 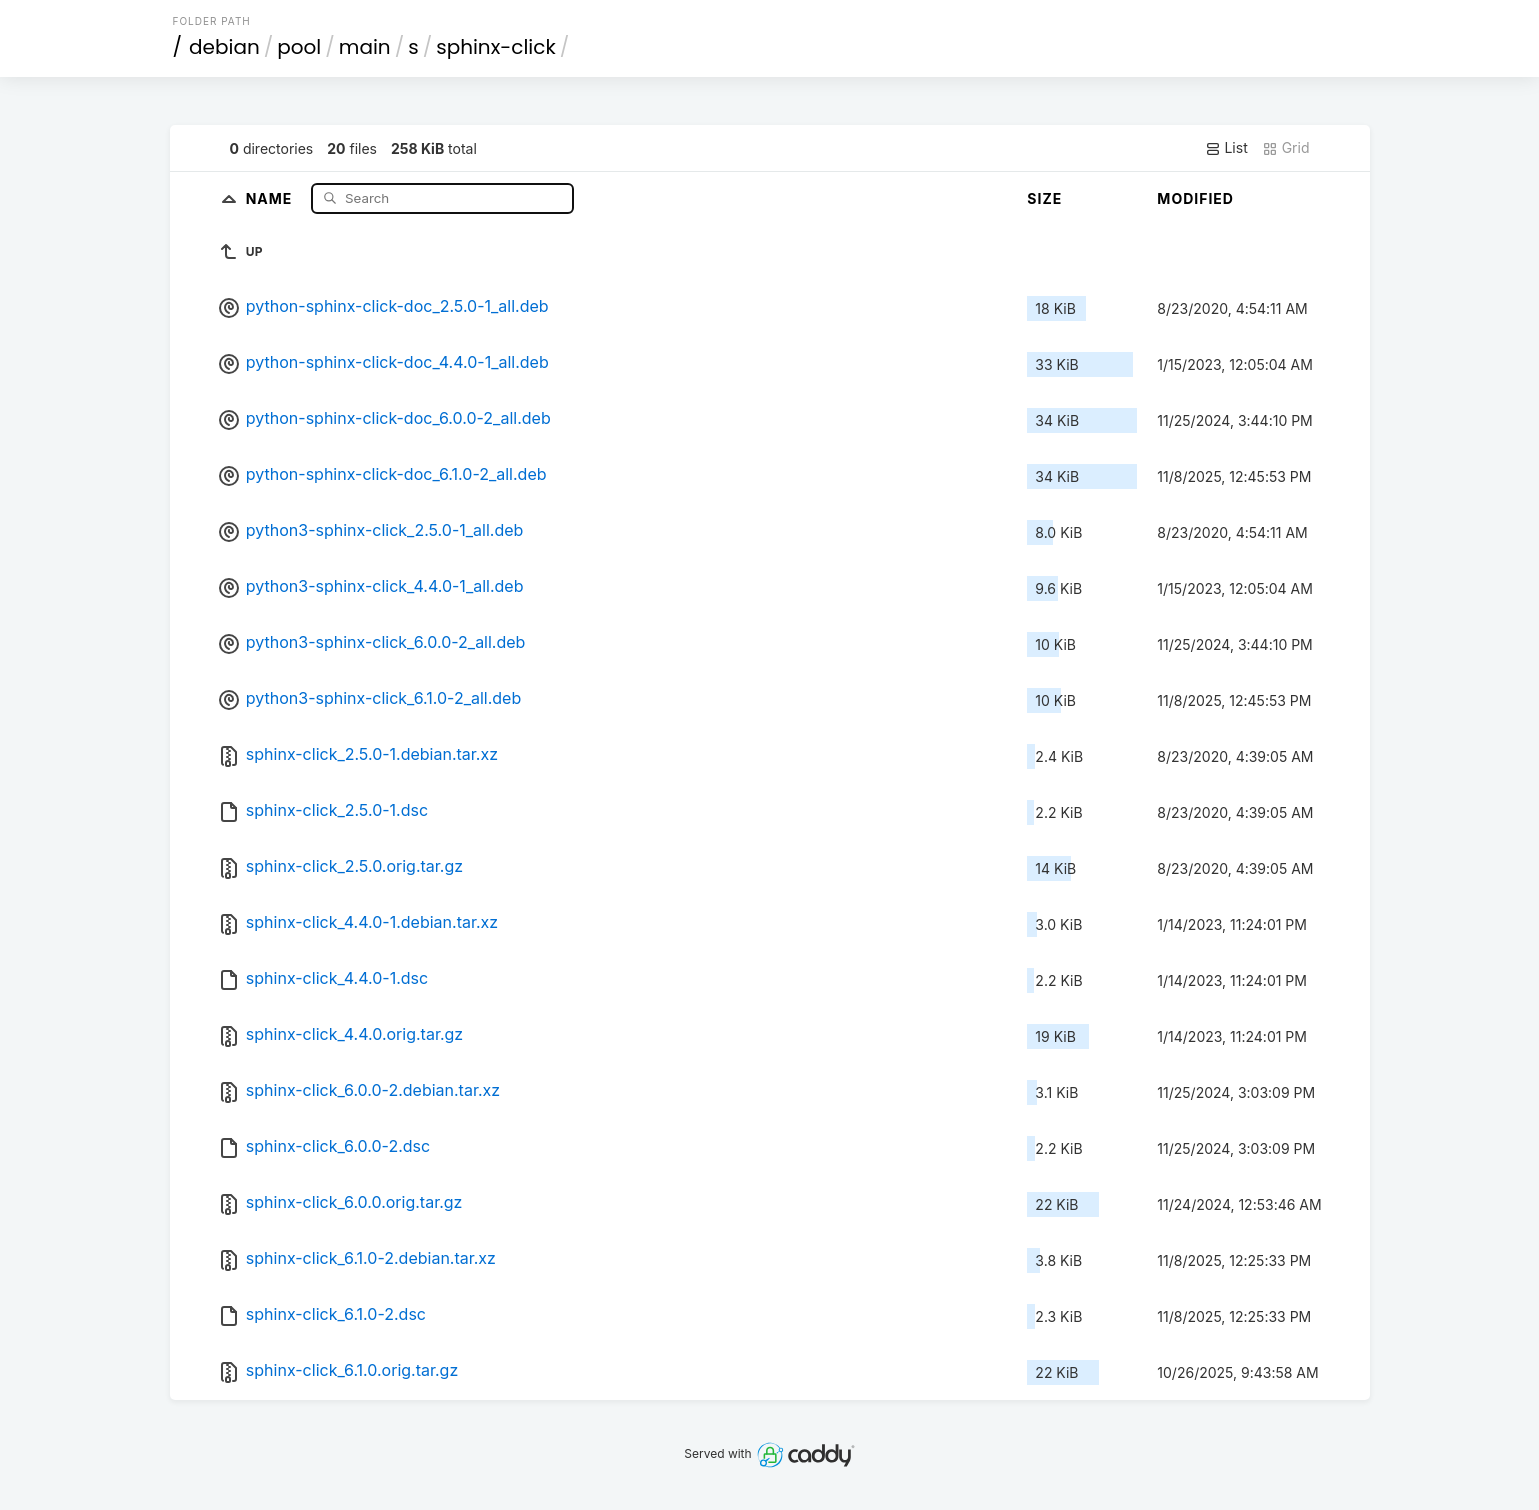 What do you see at coordinates (1044, 198) in the screenshot?
I see `Size` at bounding box center [1044, 198].